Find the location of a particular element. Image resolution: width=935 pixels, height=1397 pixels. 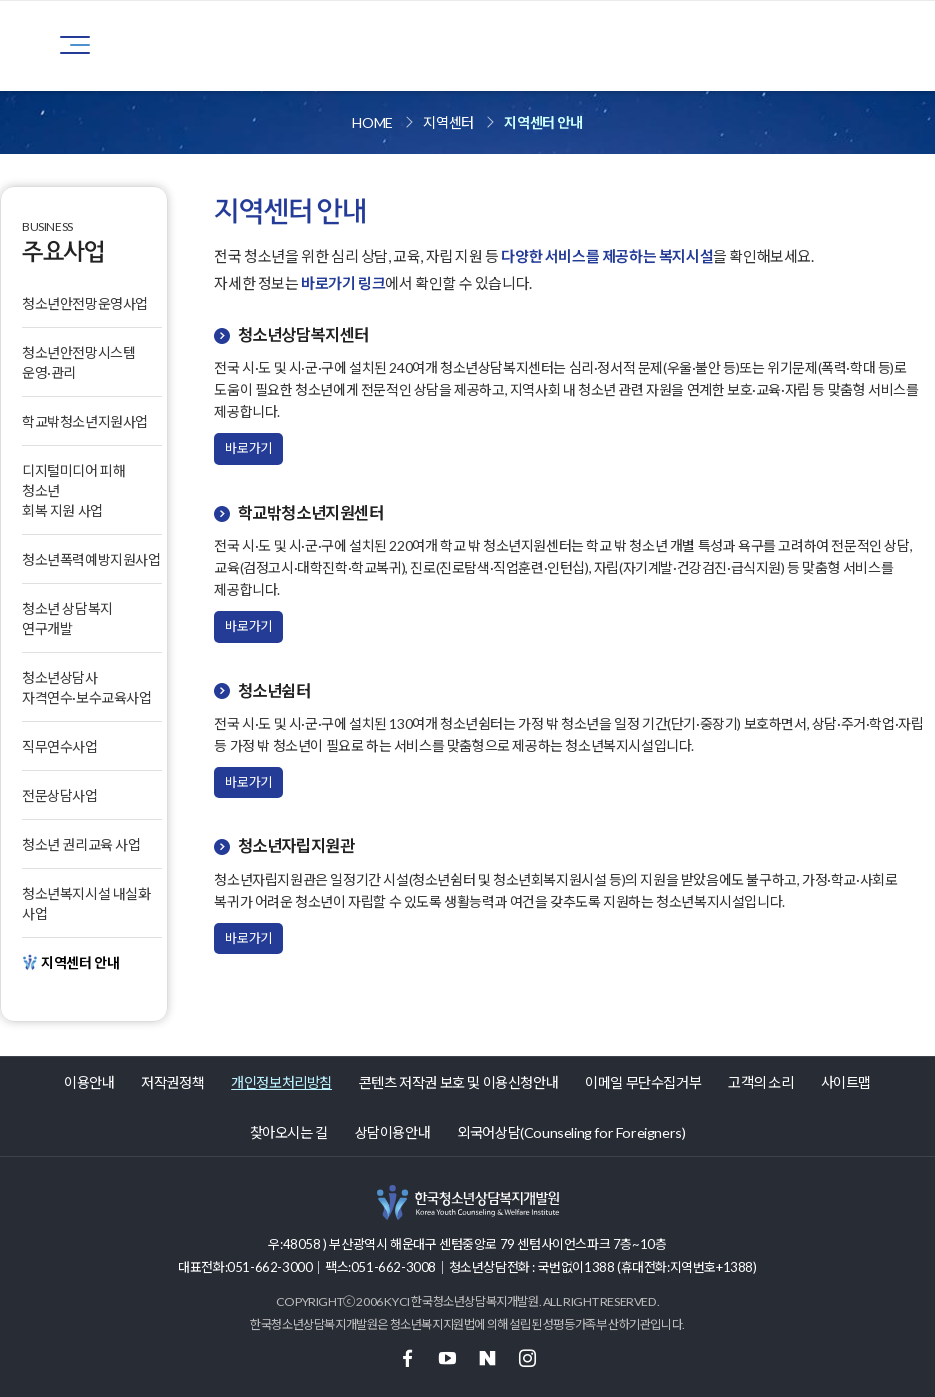

청소년안전망시스템 운영·관리 is located at coordinates (78, 362).